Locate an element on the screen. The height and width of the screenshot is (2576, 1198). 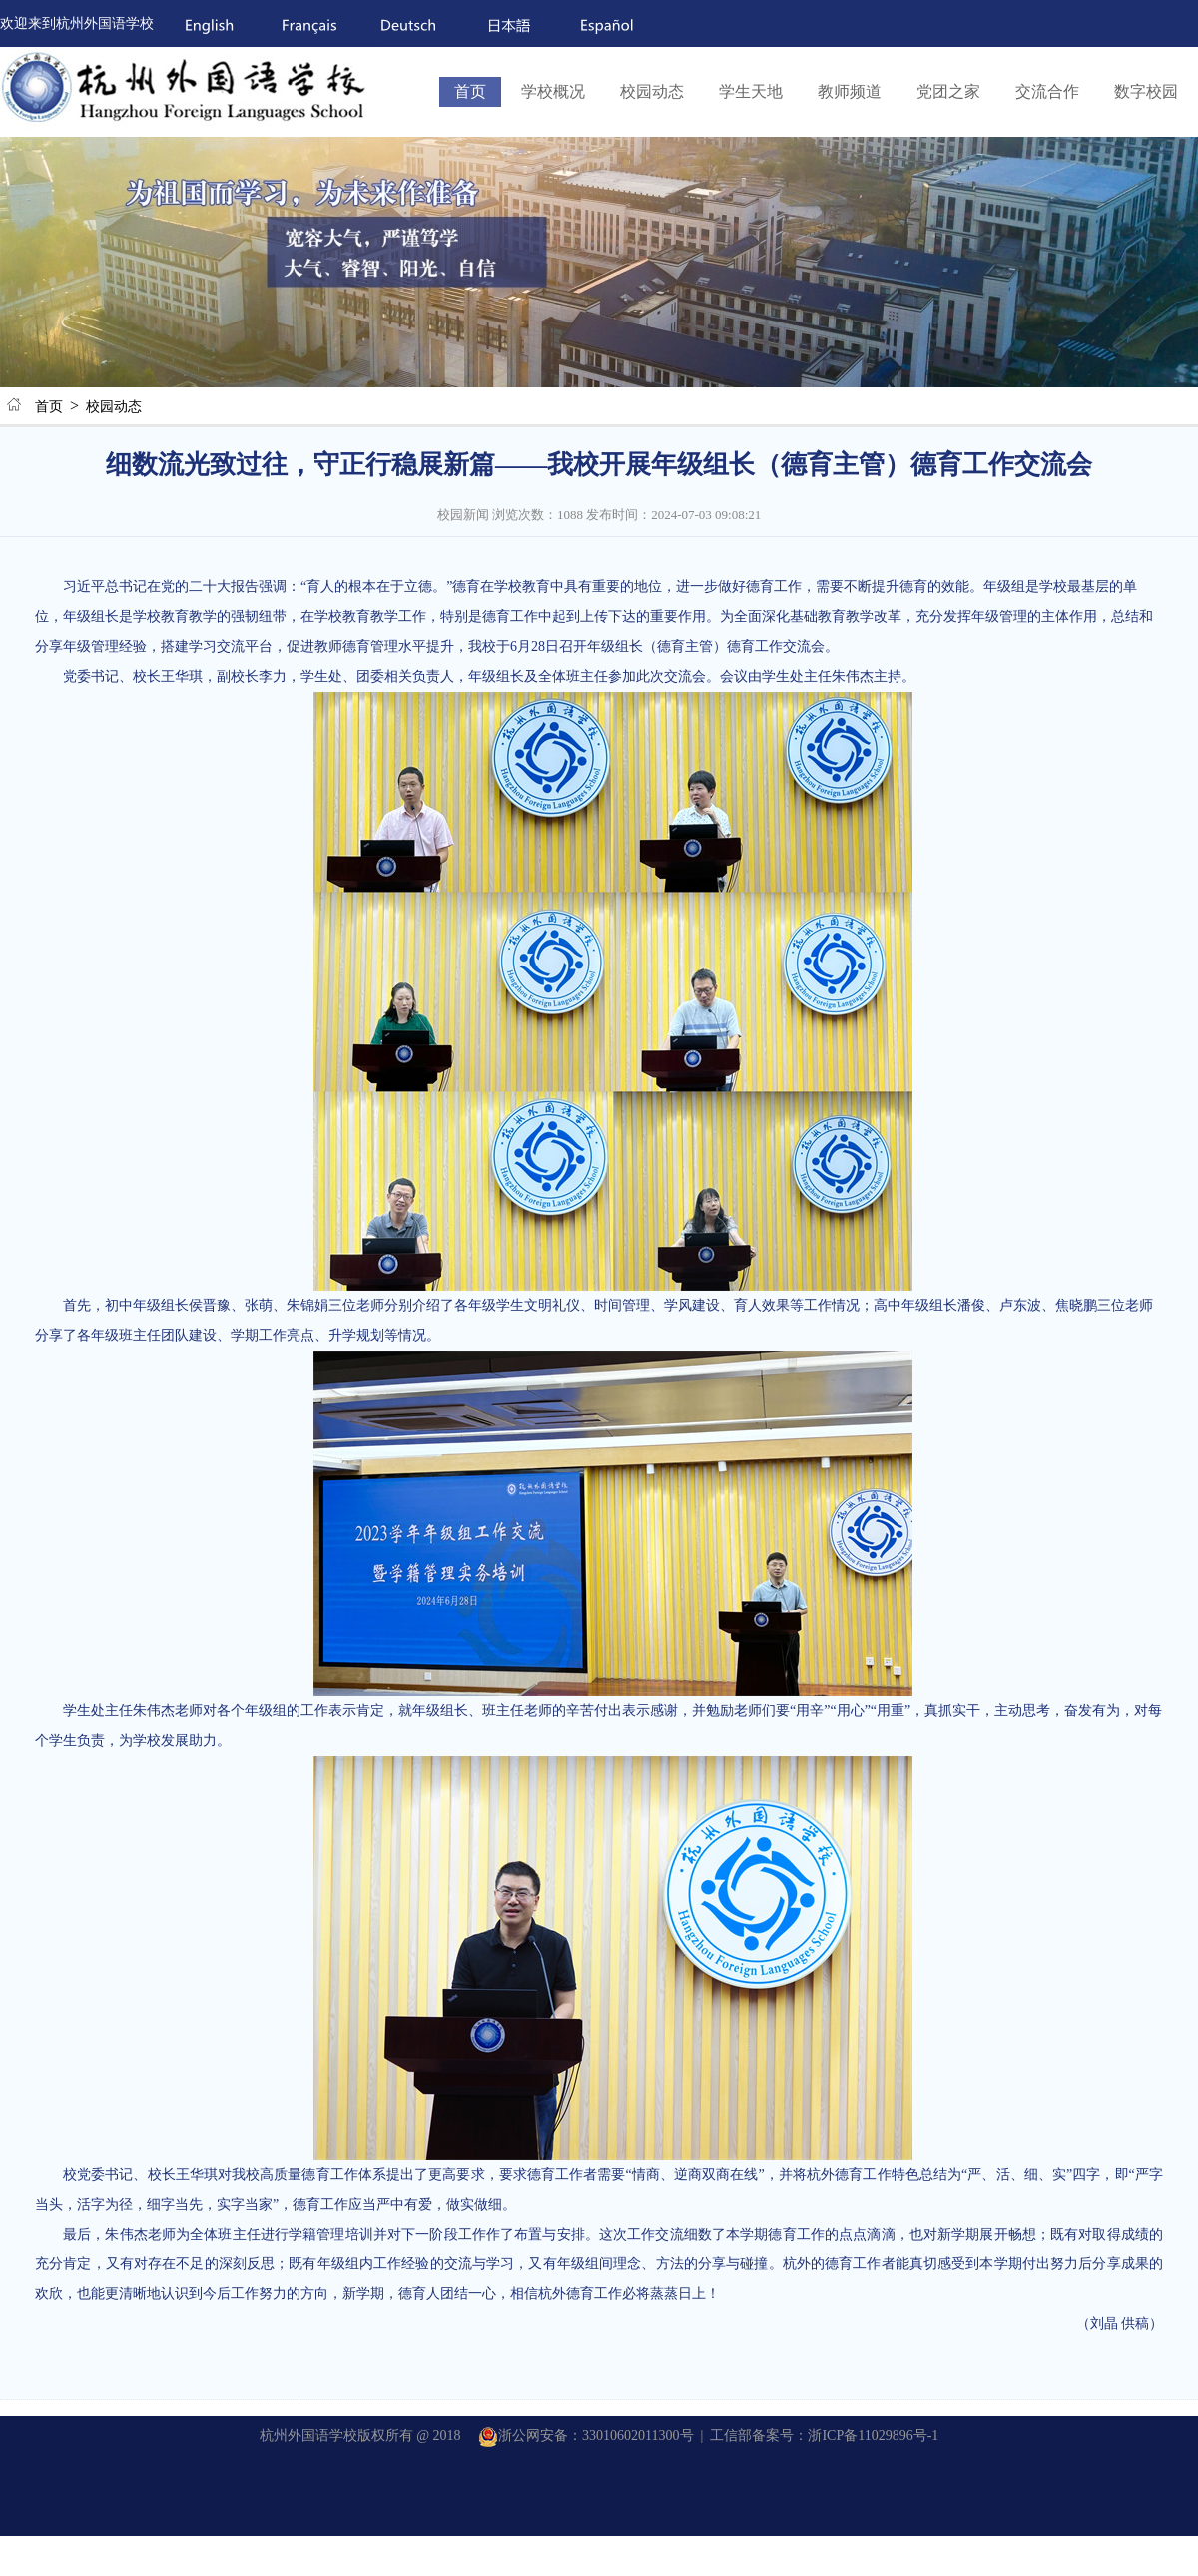
党团之家 is located at coordinates (948, 91).